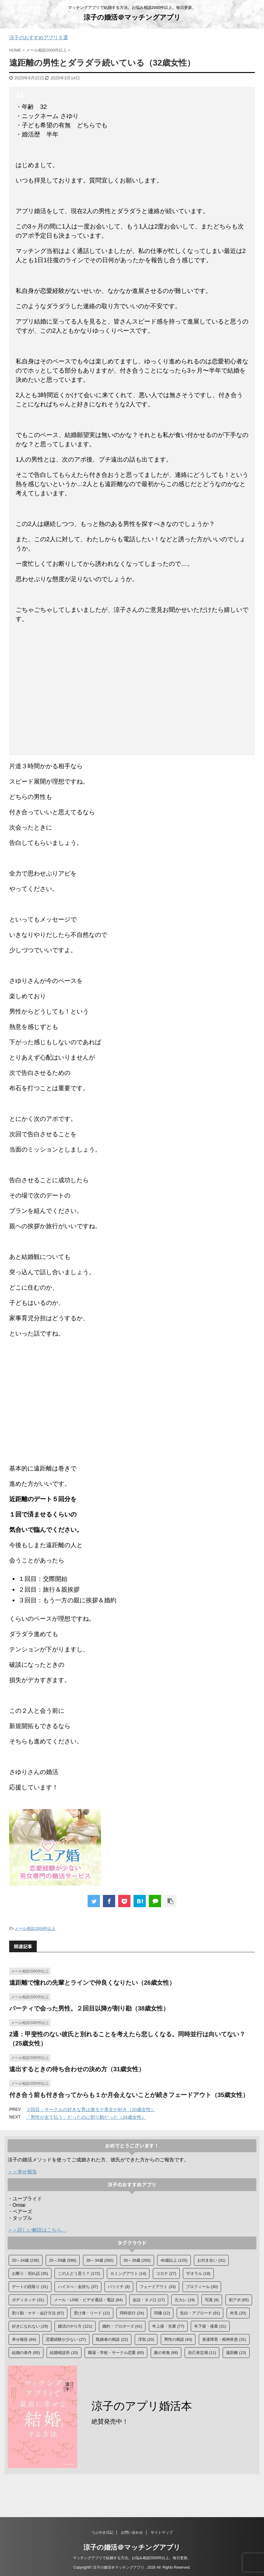  What do you see at coordinates (129, 2094) in the screenshot?
I see `付き合う前も付き合ってからも１か月会えないことが続きフェードアウト（35歳女性）` at bounding box center [129, 2094].